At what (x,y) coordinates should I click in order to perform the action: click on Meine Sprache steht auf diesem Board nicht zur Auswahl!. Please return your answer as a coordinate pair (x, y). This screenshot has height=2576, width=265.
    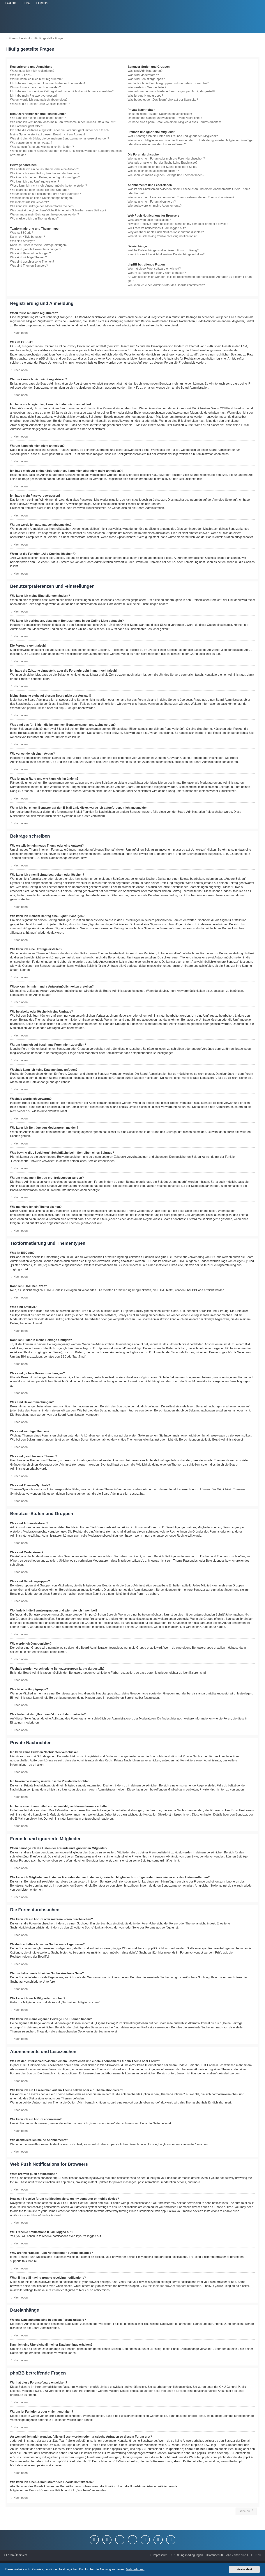
    Looking at the image, I should click on (48, 134).